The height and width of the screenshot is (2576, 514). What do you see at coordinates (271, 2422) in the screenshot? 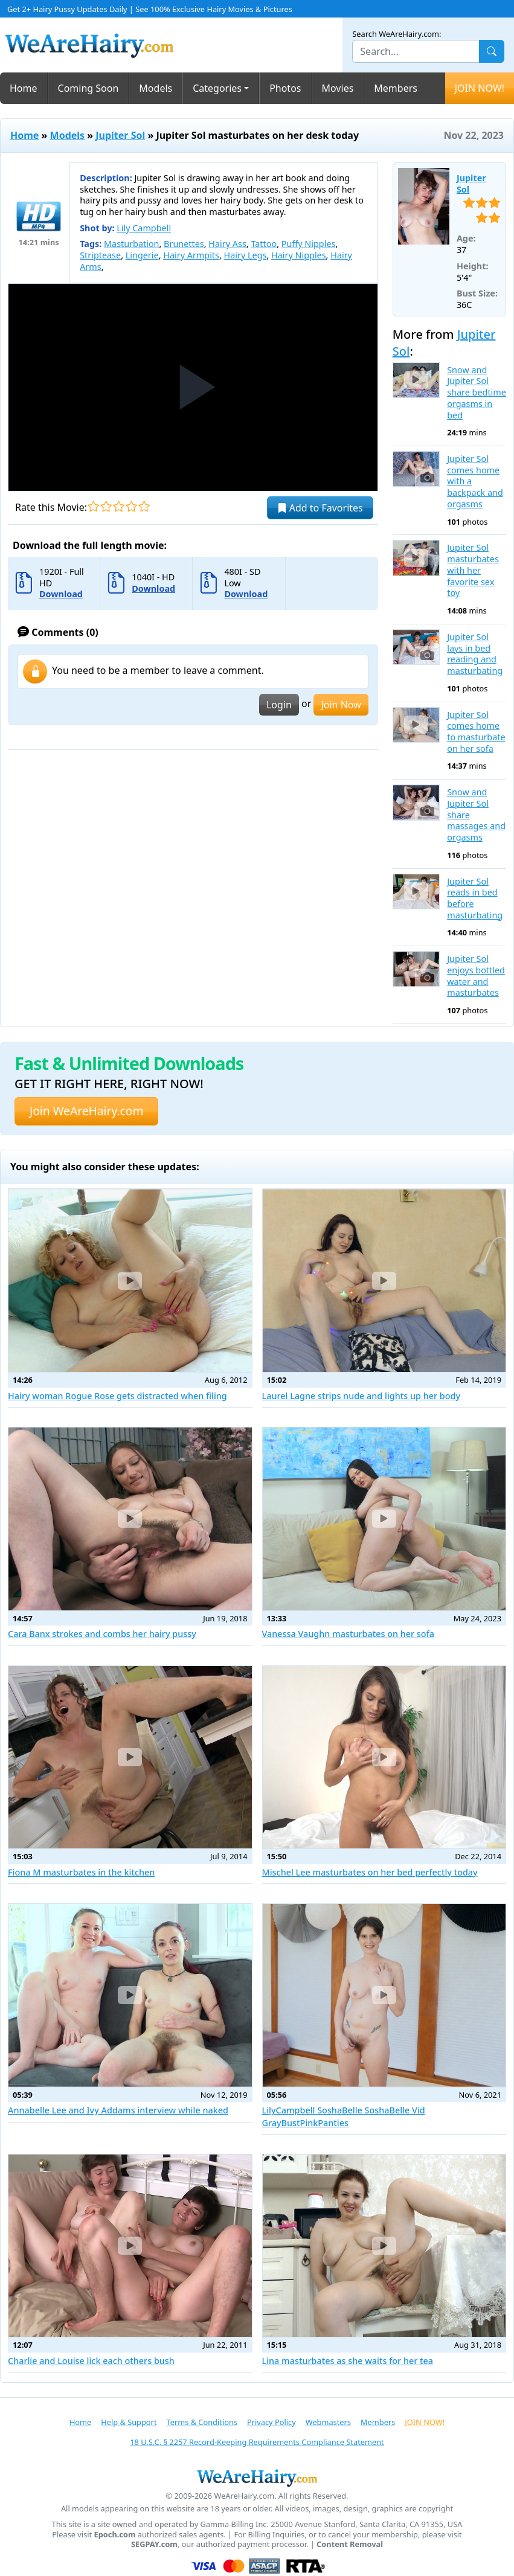
I see `Privacy Policy` at bounding box center [271, 2422].